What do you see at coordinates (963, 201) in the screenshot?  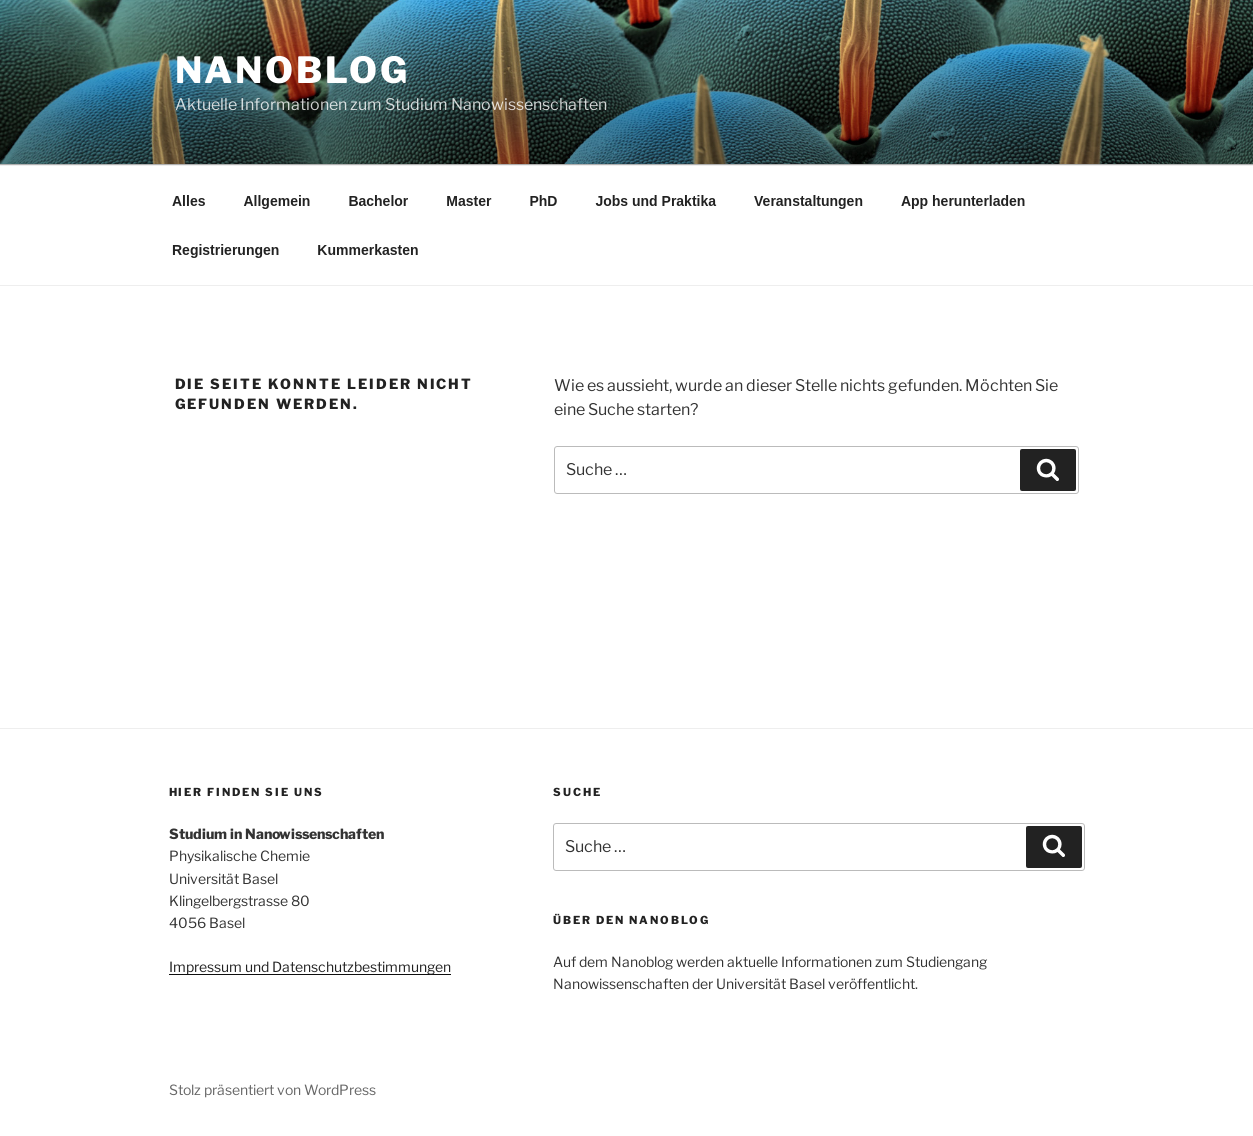 I see `App herunterladen` at bounding box center [963, 201].